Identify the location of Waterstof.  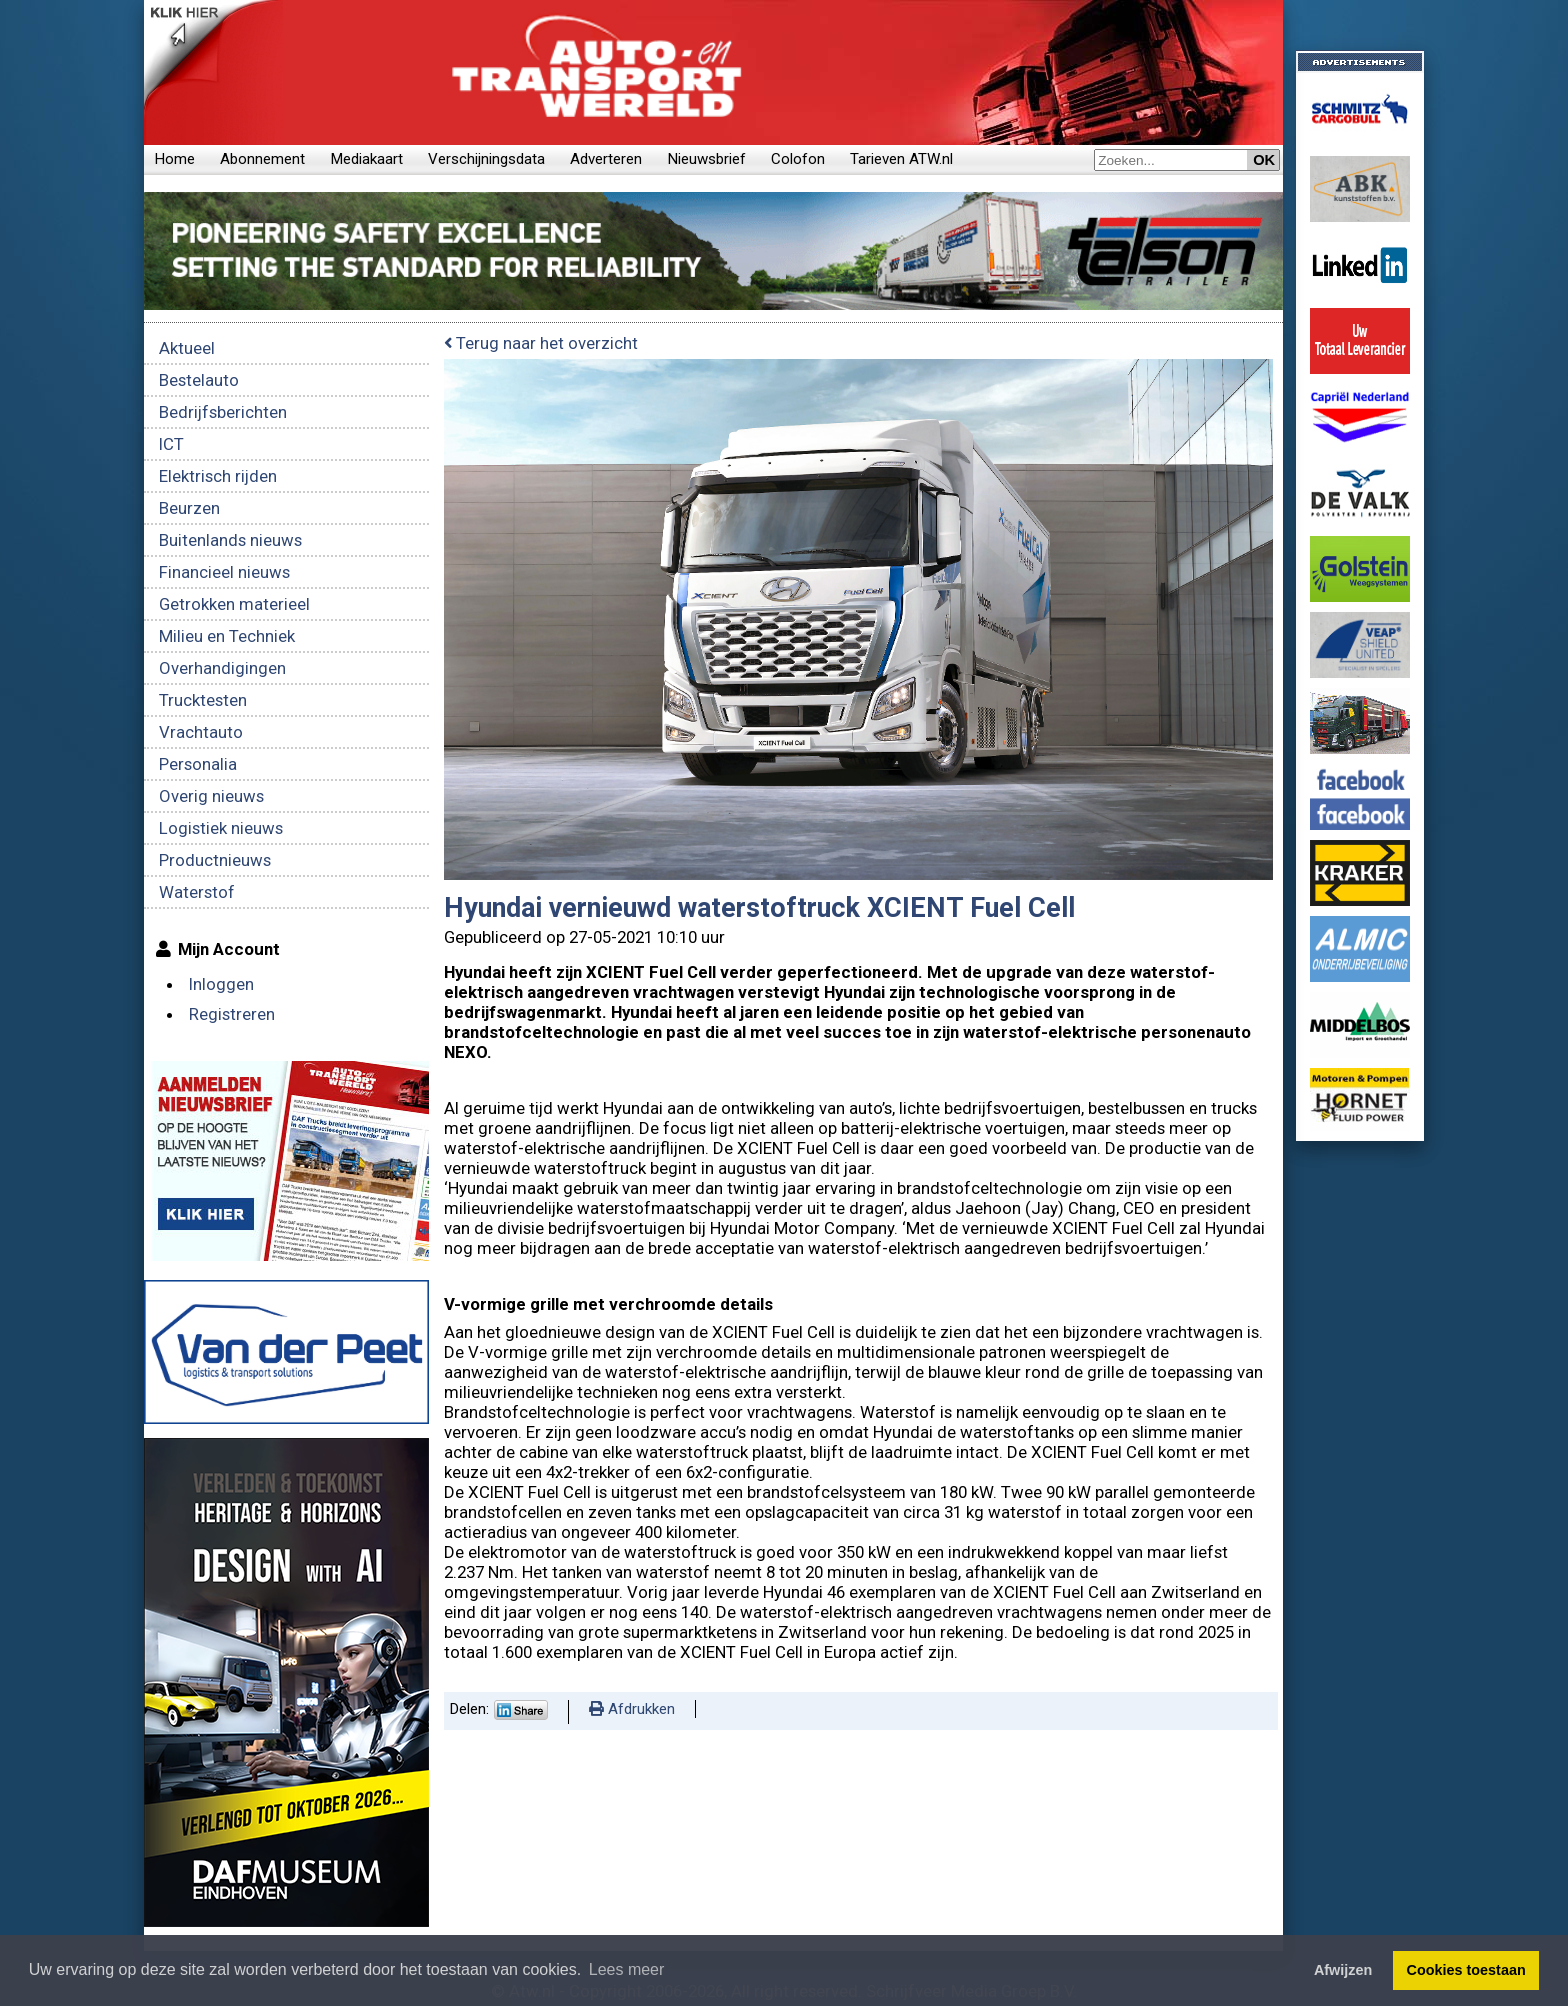
(197, 892).